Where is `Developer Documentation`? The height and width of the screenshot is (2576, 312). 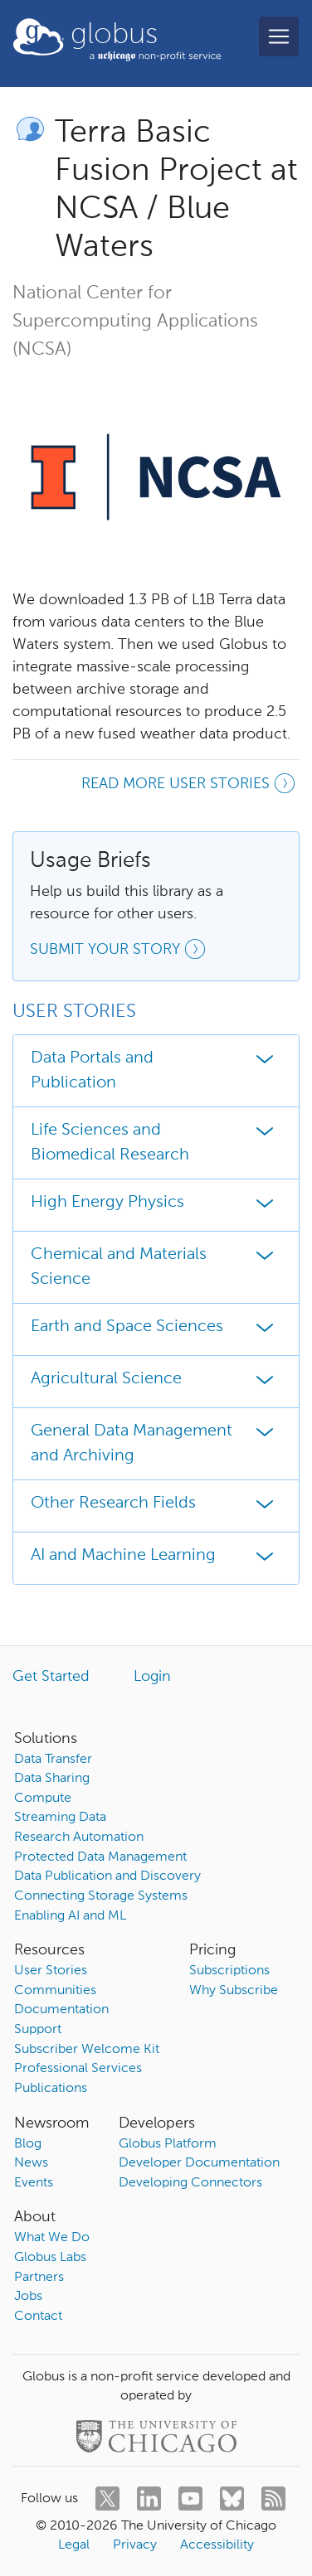
Developer Documentation is located at coordinates (199, 2163).